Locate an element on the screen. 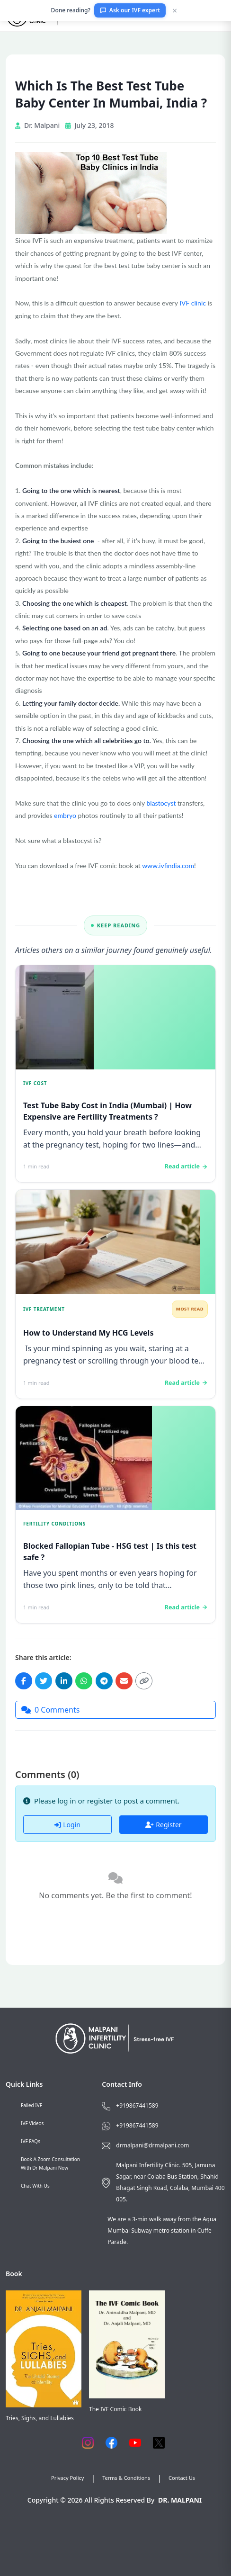 Image resolution: width=231 pixels, height=2576 pixels. Terms & Conditions is located at coordinates (126, 2477).